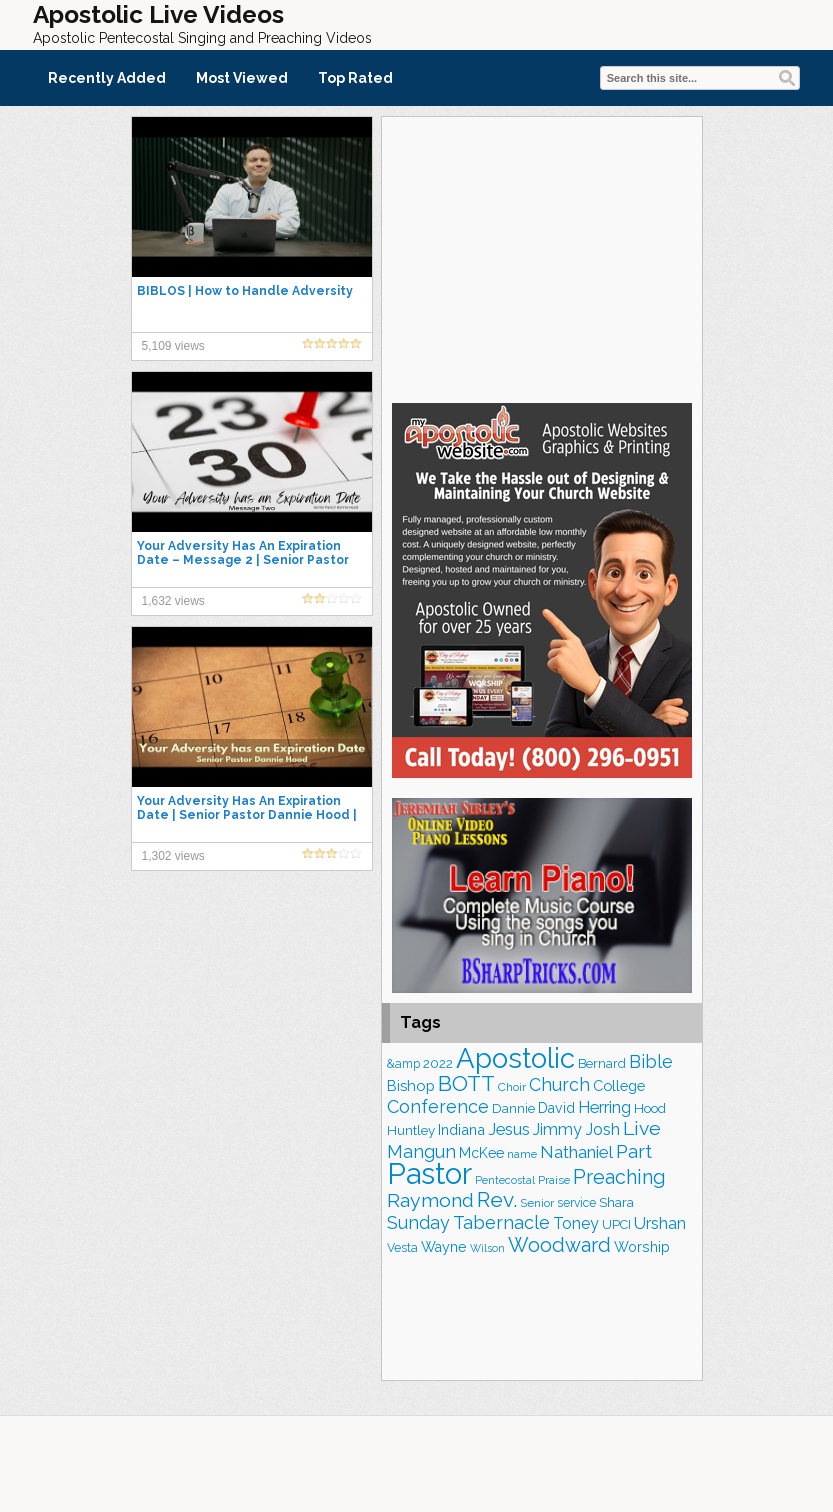 This screenshot has height=1512, width=833. Describe the element at coordinates (542, 257) in the screenshot. I see `[Advertisement]` at that location.